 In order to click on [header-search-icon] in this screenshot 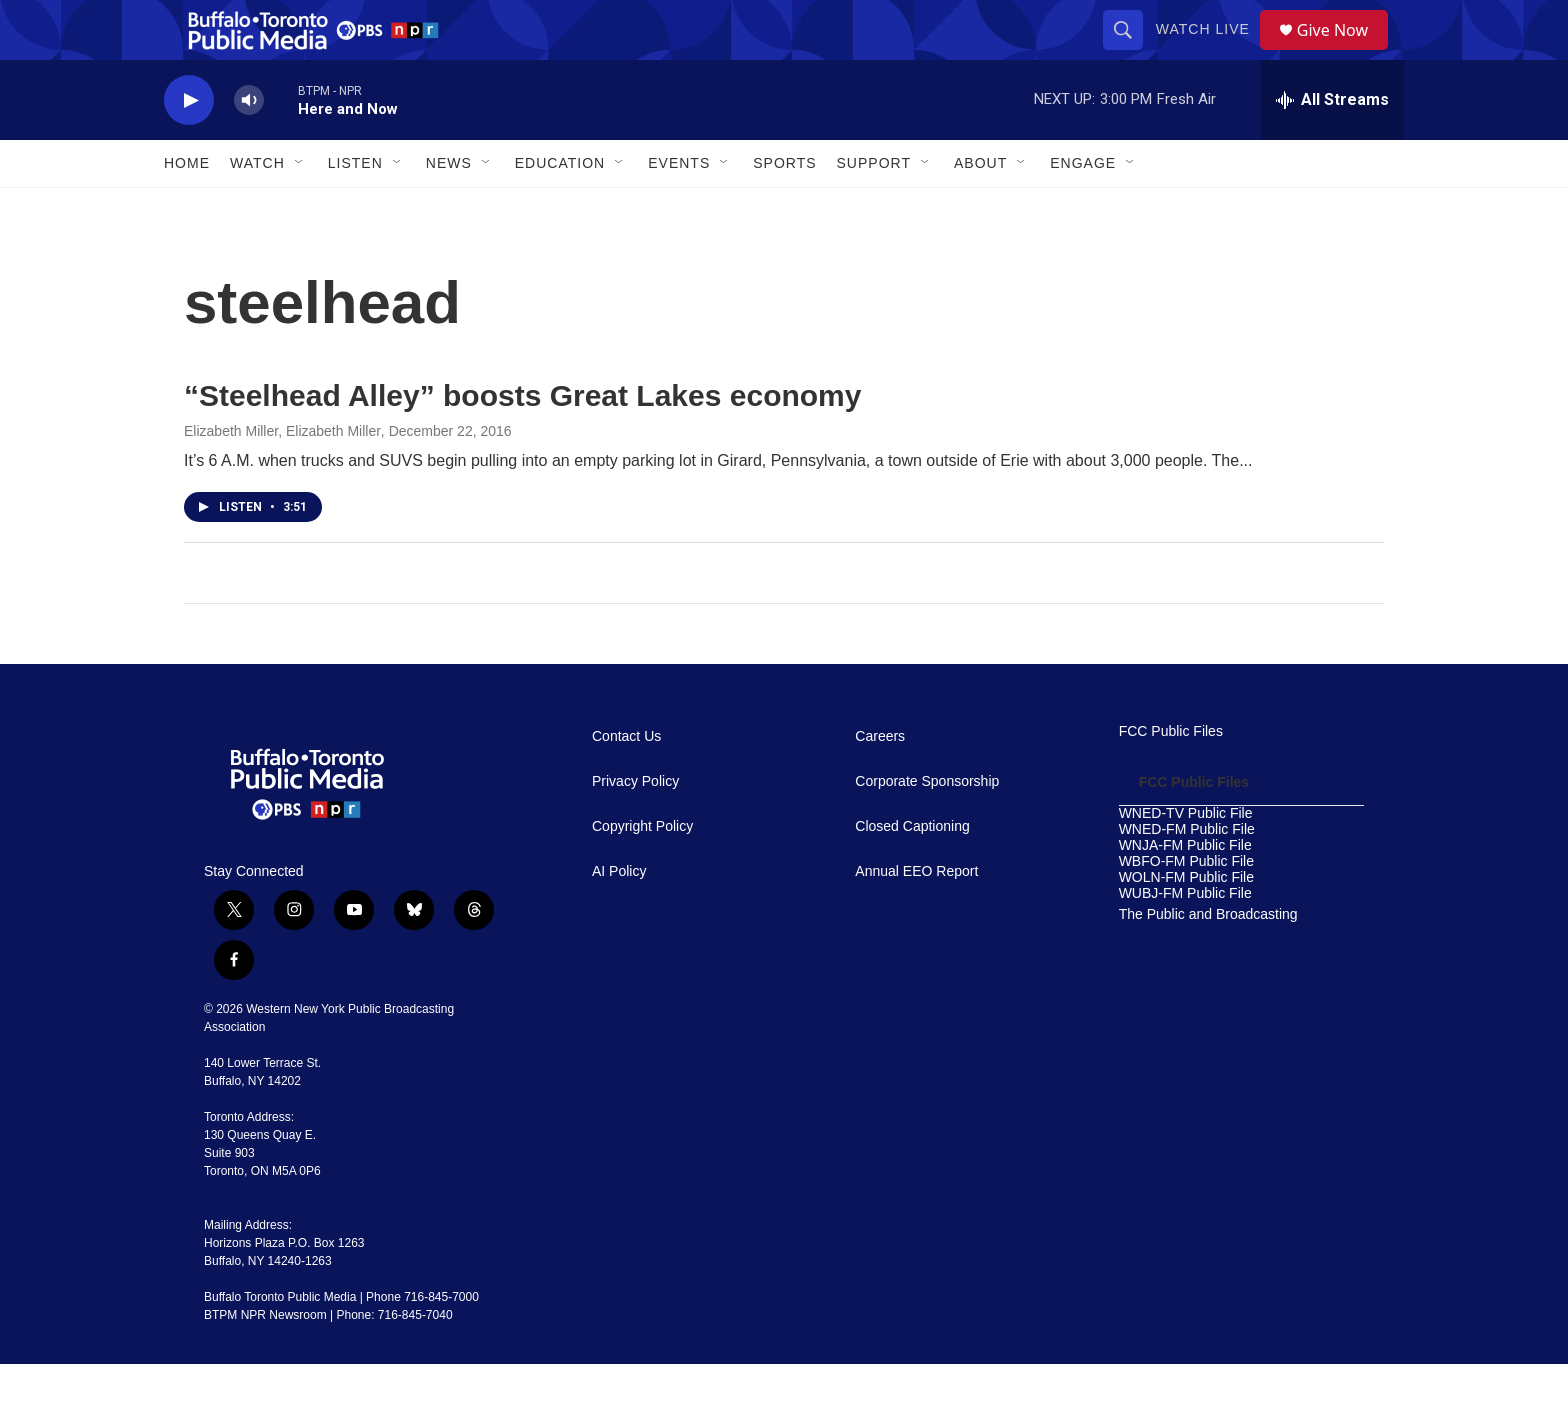, I will do `click(1130, 52)`.